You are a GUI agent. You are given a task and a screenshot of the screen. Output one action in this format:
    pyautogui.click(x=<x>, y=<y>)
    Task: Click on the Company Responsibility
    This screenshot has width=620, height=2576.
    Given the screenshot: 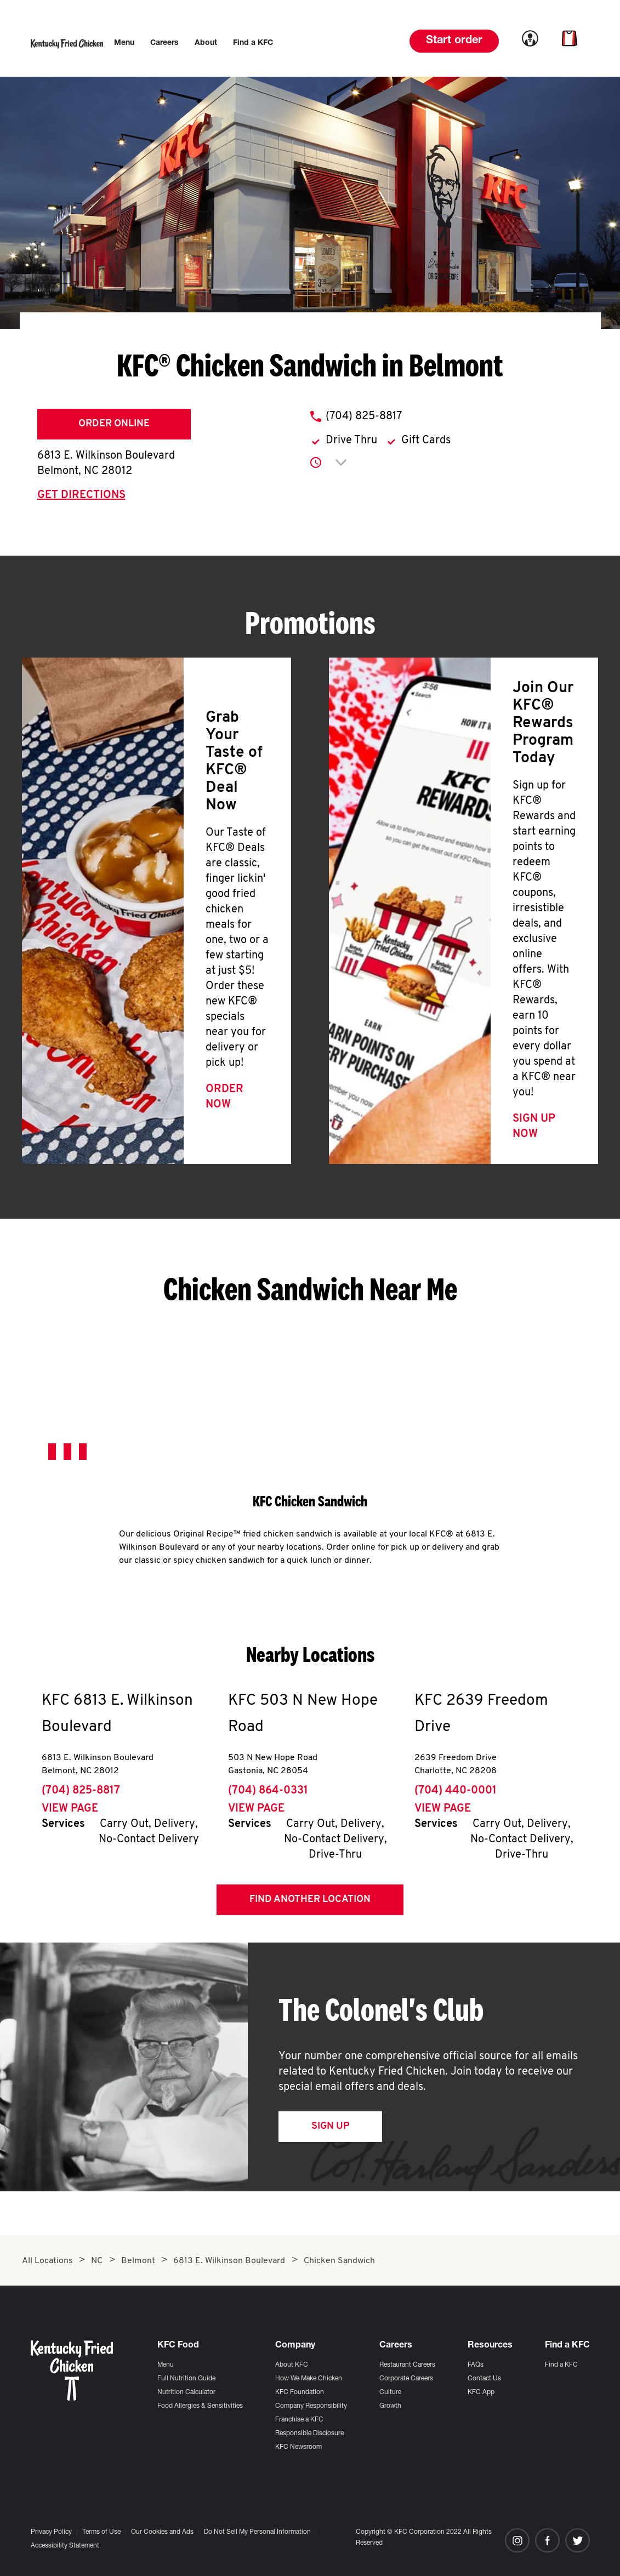 What is the action you would take?
    pyautogui.click(x=311, y=2406)
    